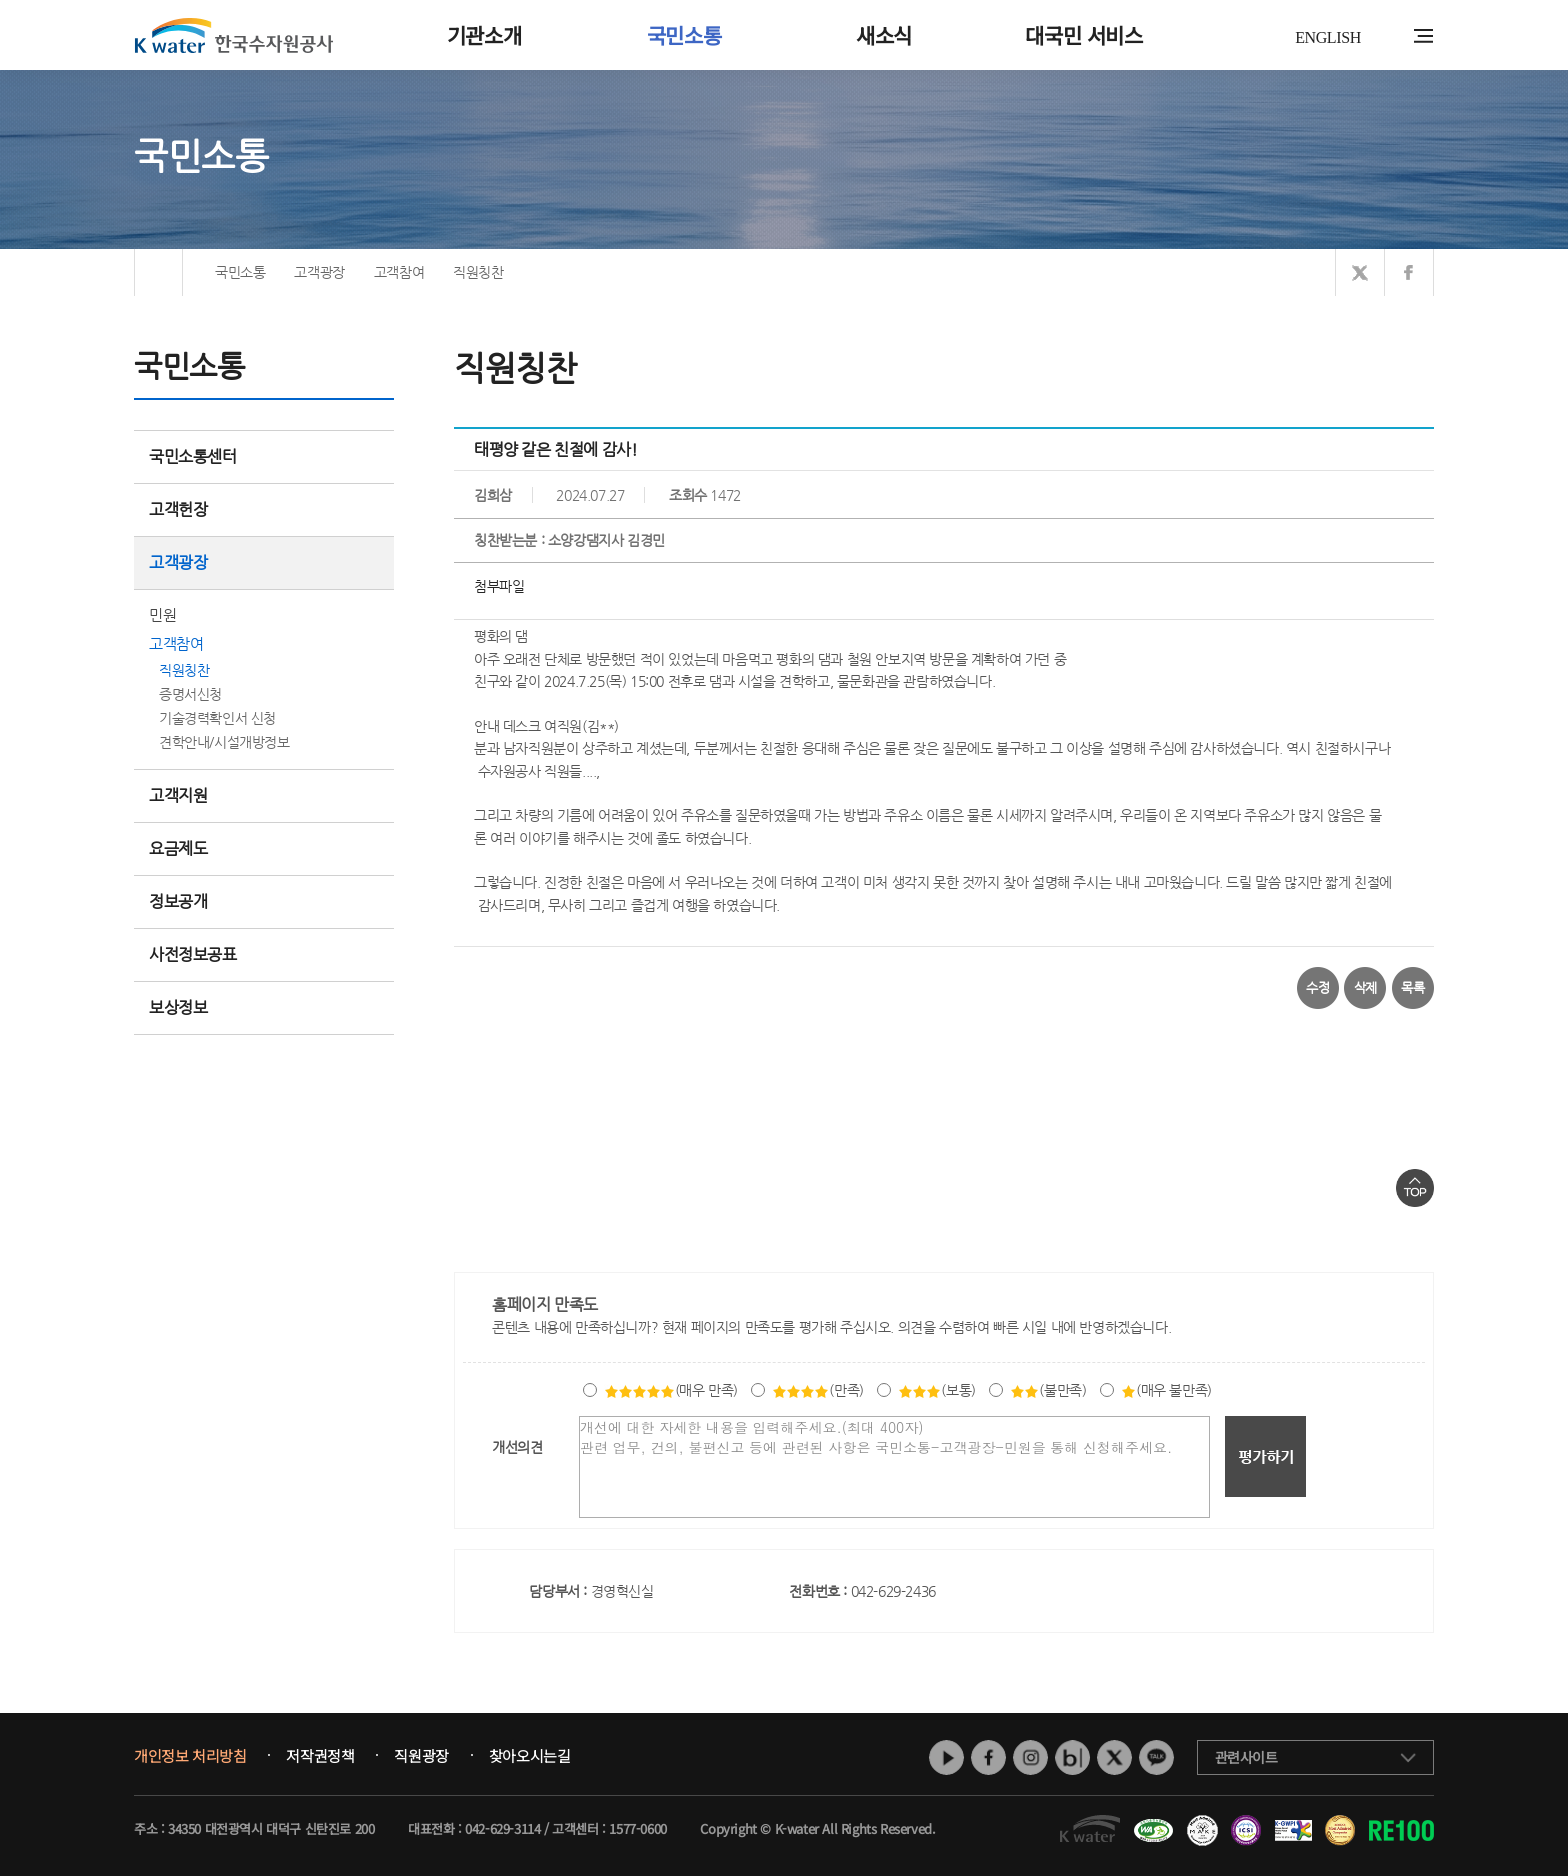  What do you see at coordinates (1423, 36) in the screenshot?
I see `전체메뉴` at bounding box center [1423, 36].